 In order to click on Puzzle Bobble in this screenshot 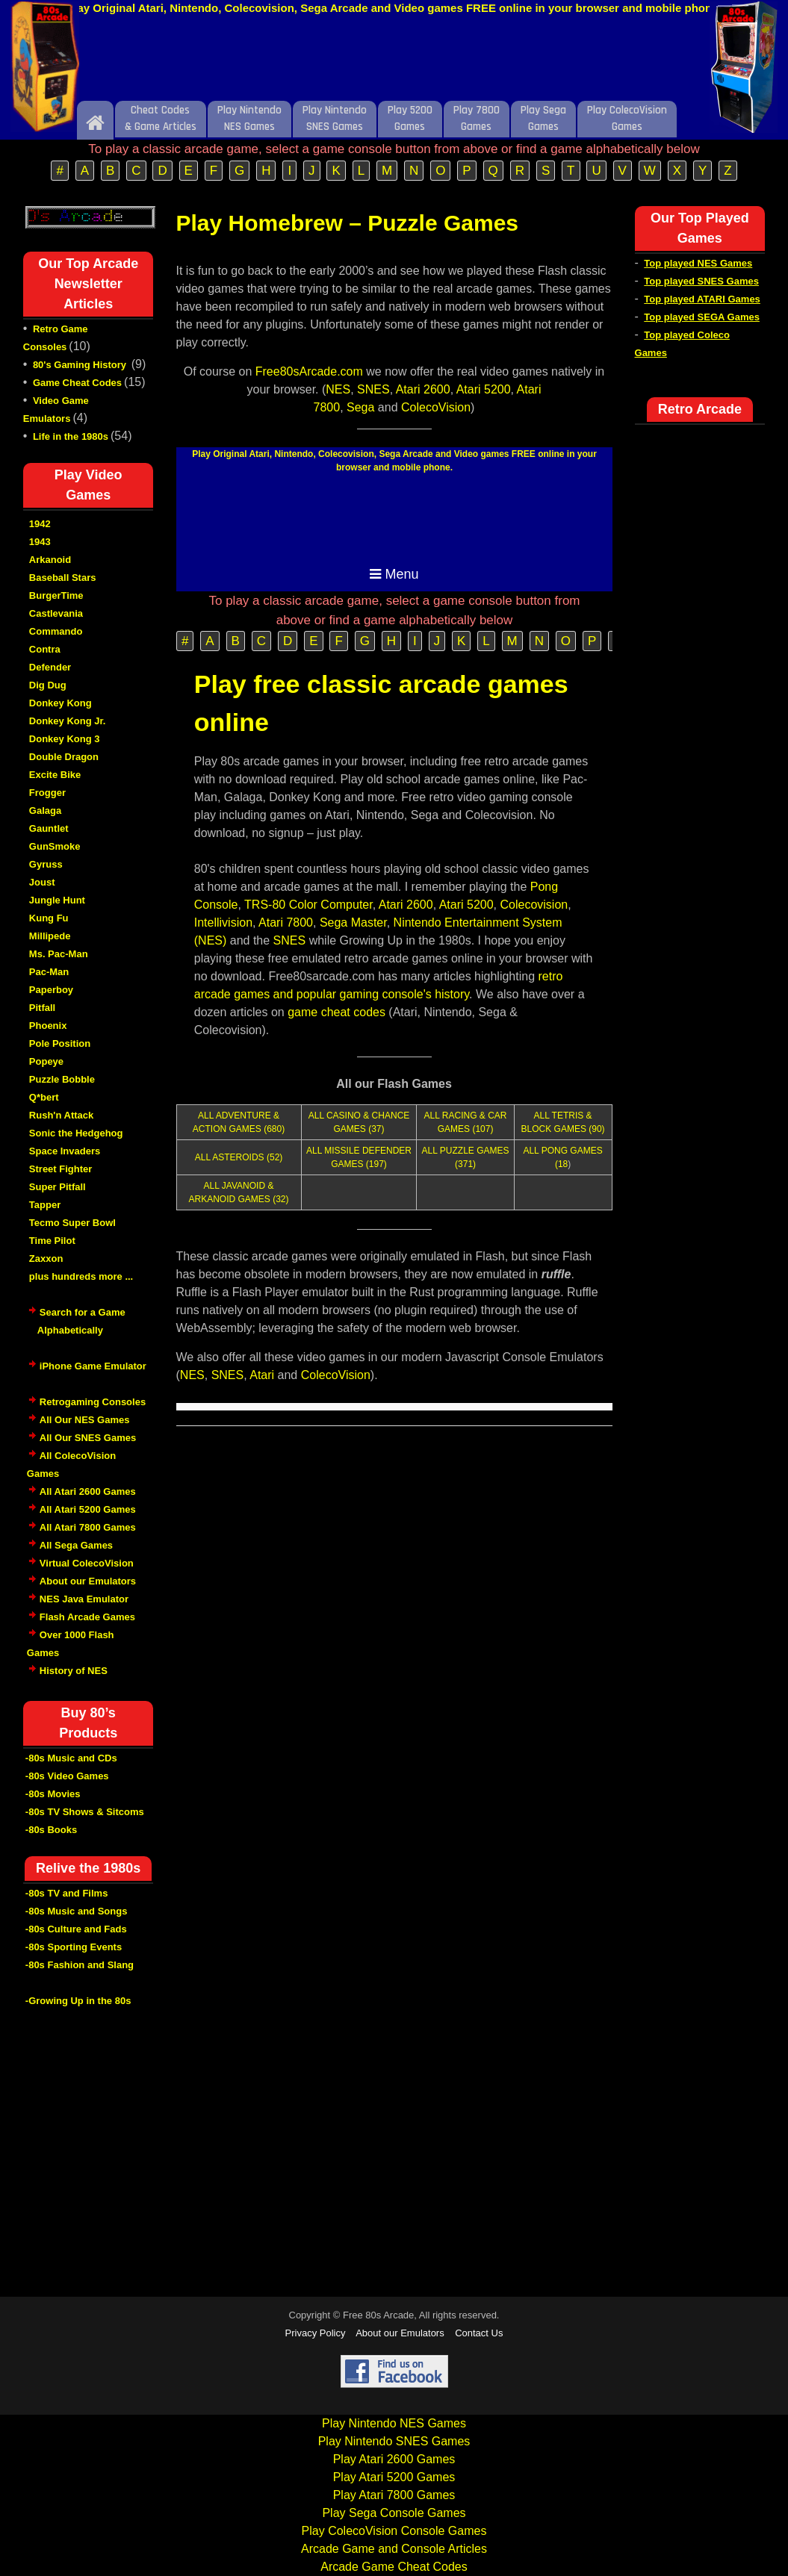, I will do `click(62, 1079)`.